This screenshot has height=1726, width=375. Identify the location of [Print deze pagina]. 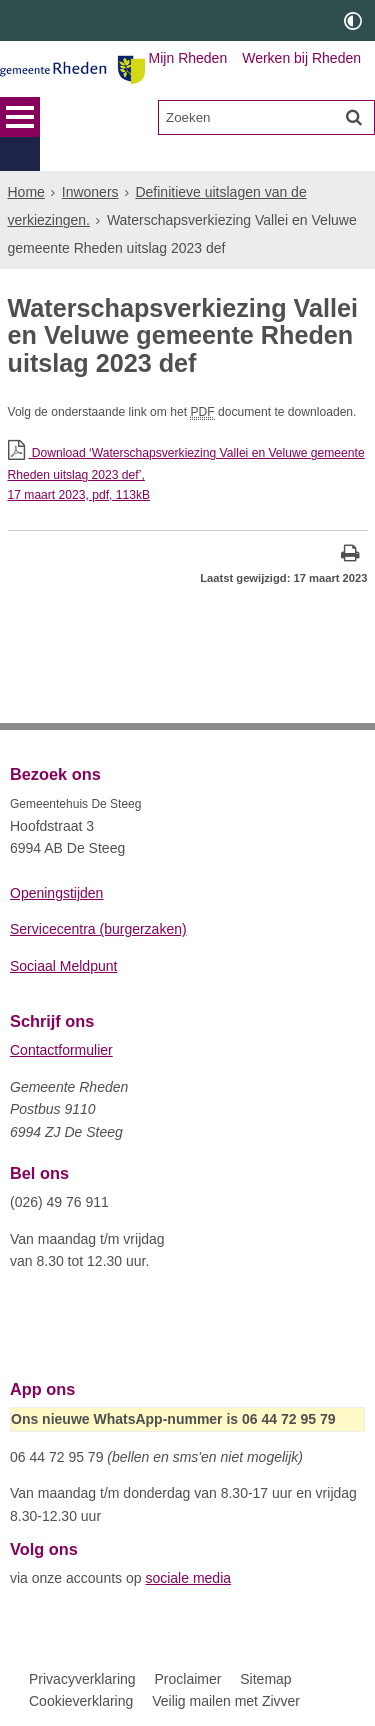
(350, 555).